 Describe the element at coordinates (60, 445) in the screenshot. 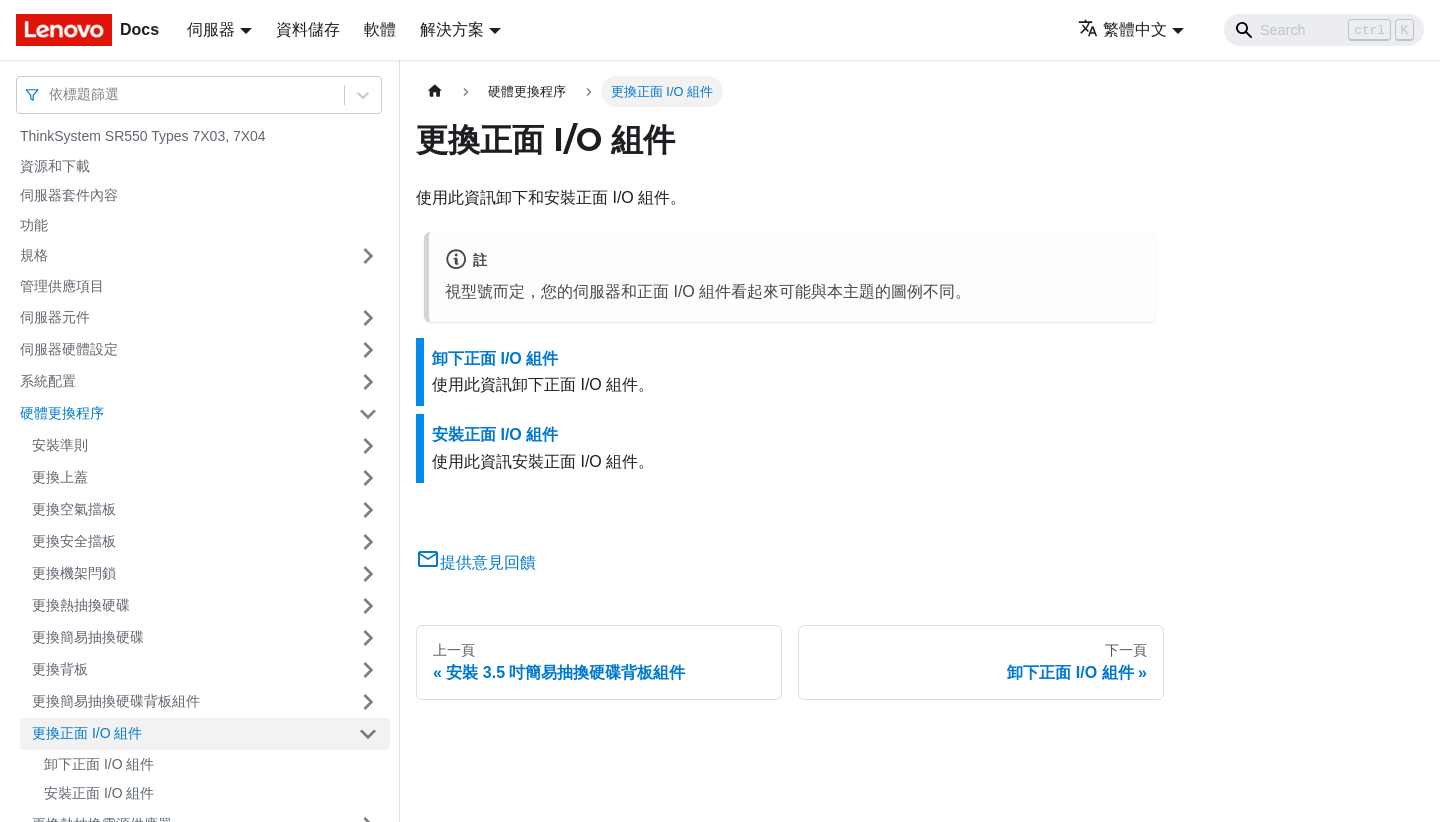

I see `安裝準則` at that location.